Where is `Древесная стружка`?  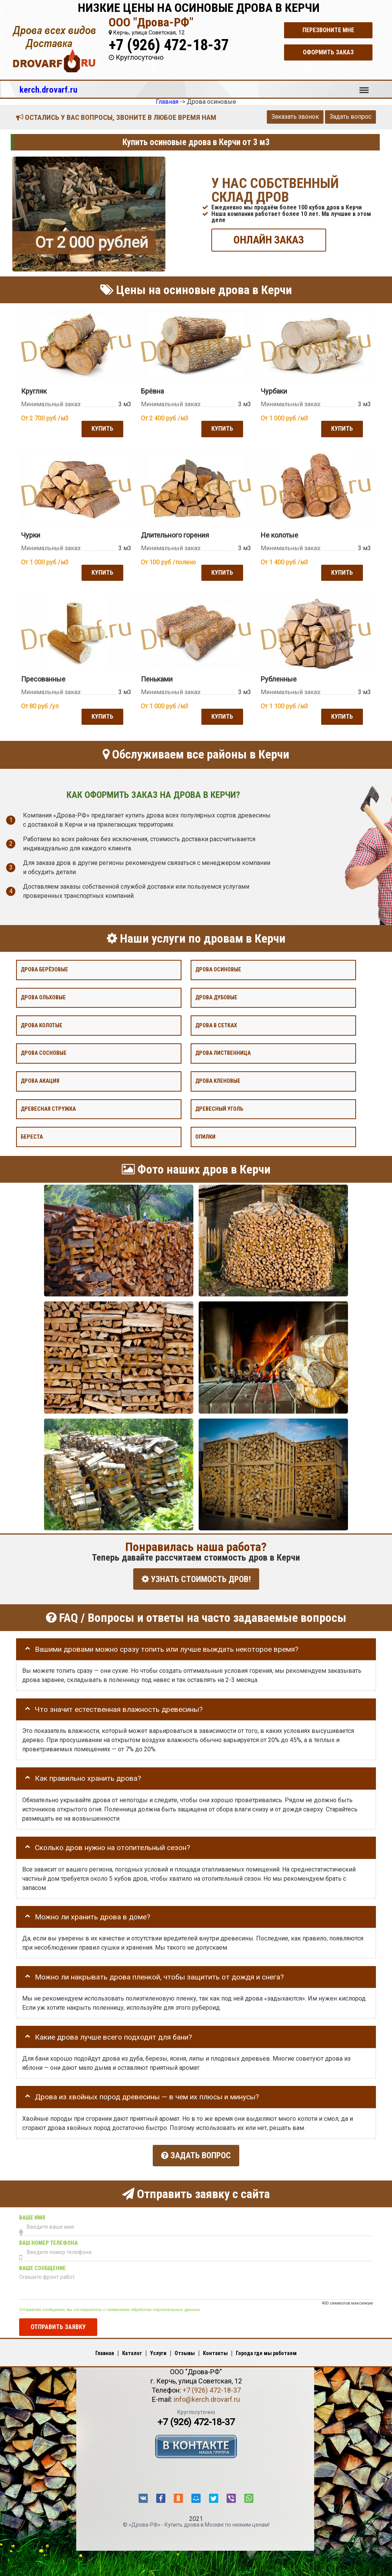 Древесная стружка is located at coordinates (48, 1107).